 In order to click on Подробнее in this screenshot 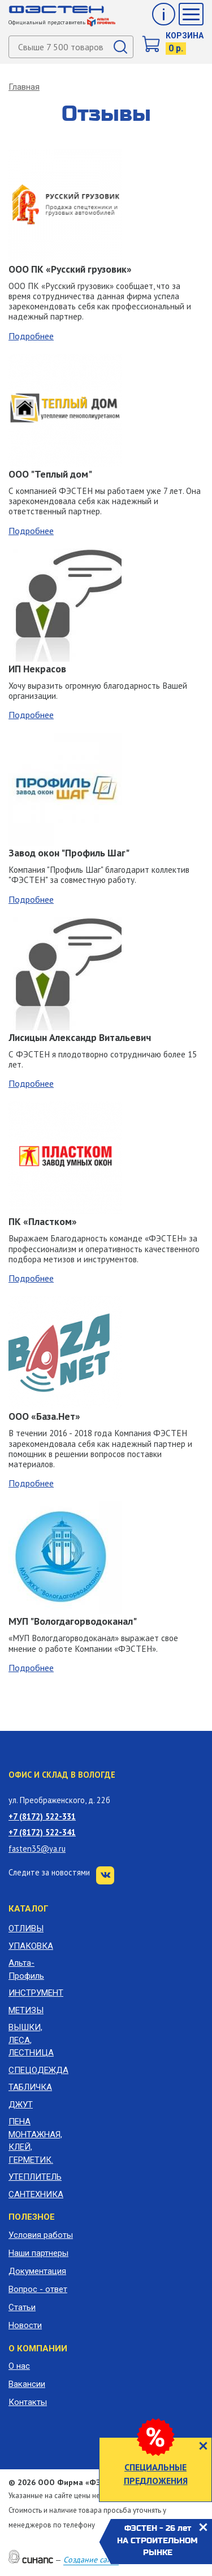, I will do `click(31, 336)`.